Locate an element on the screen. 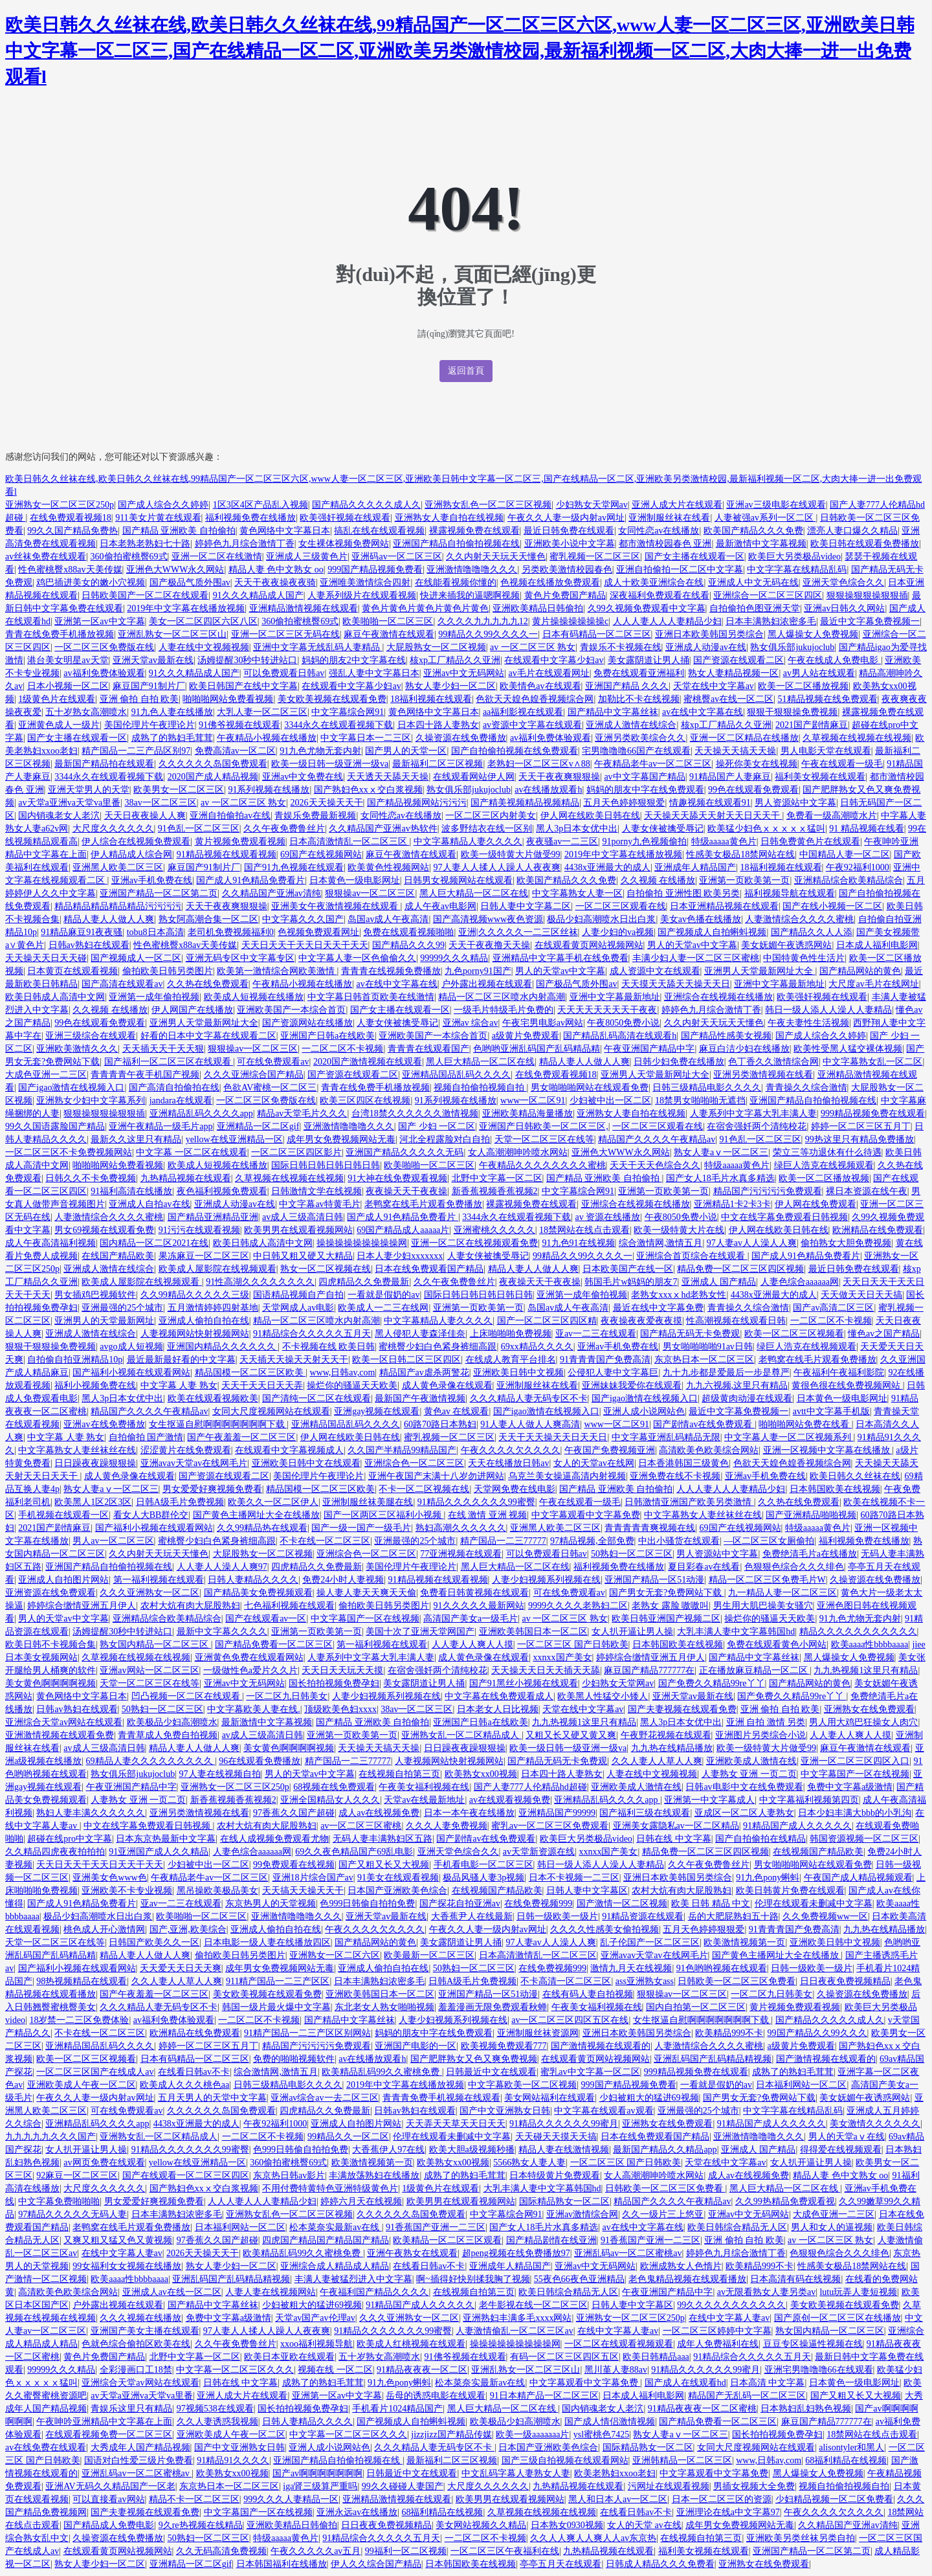 The image size is (932, 2576). 男女爱爱好爽视频免费看 is located at coordinates (212, 1489).